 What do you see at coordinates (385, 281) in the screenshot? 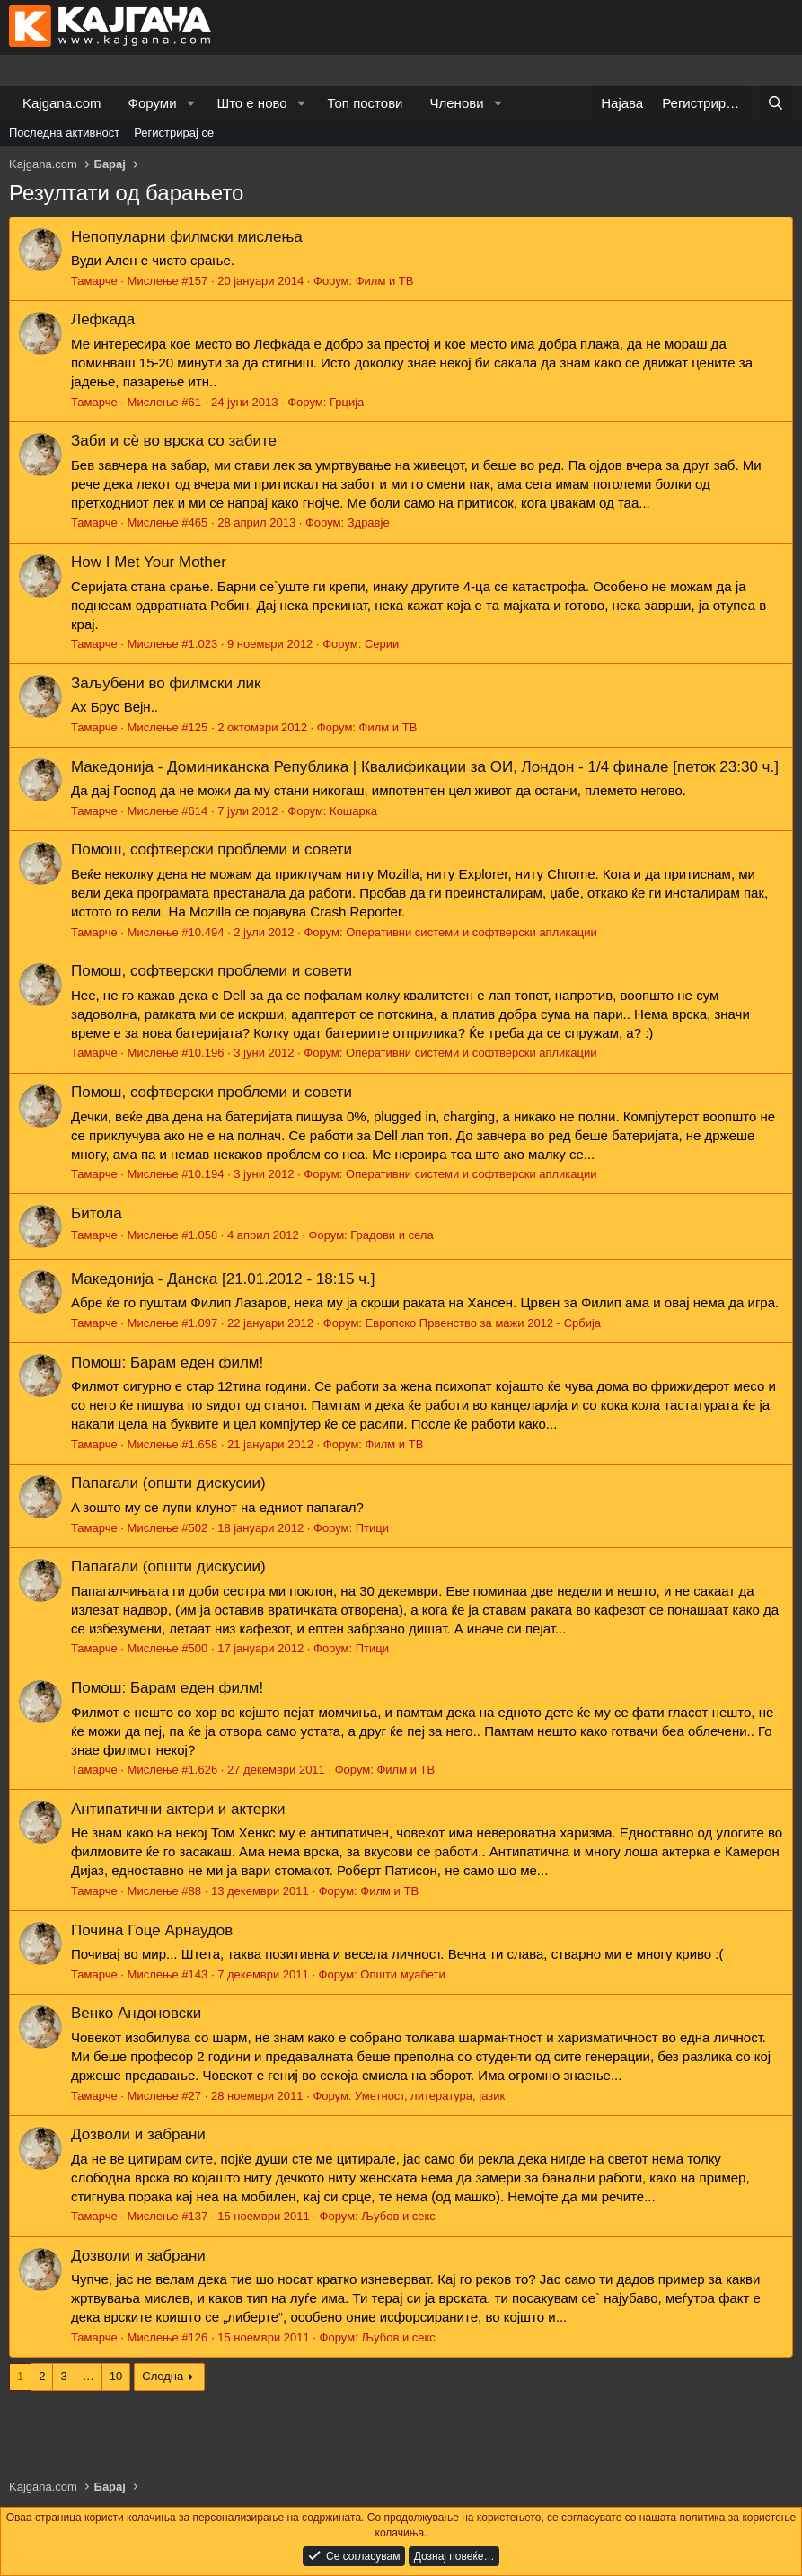
I see `Филм и ТВ` at bounding box center [385, 281].